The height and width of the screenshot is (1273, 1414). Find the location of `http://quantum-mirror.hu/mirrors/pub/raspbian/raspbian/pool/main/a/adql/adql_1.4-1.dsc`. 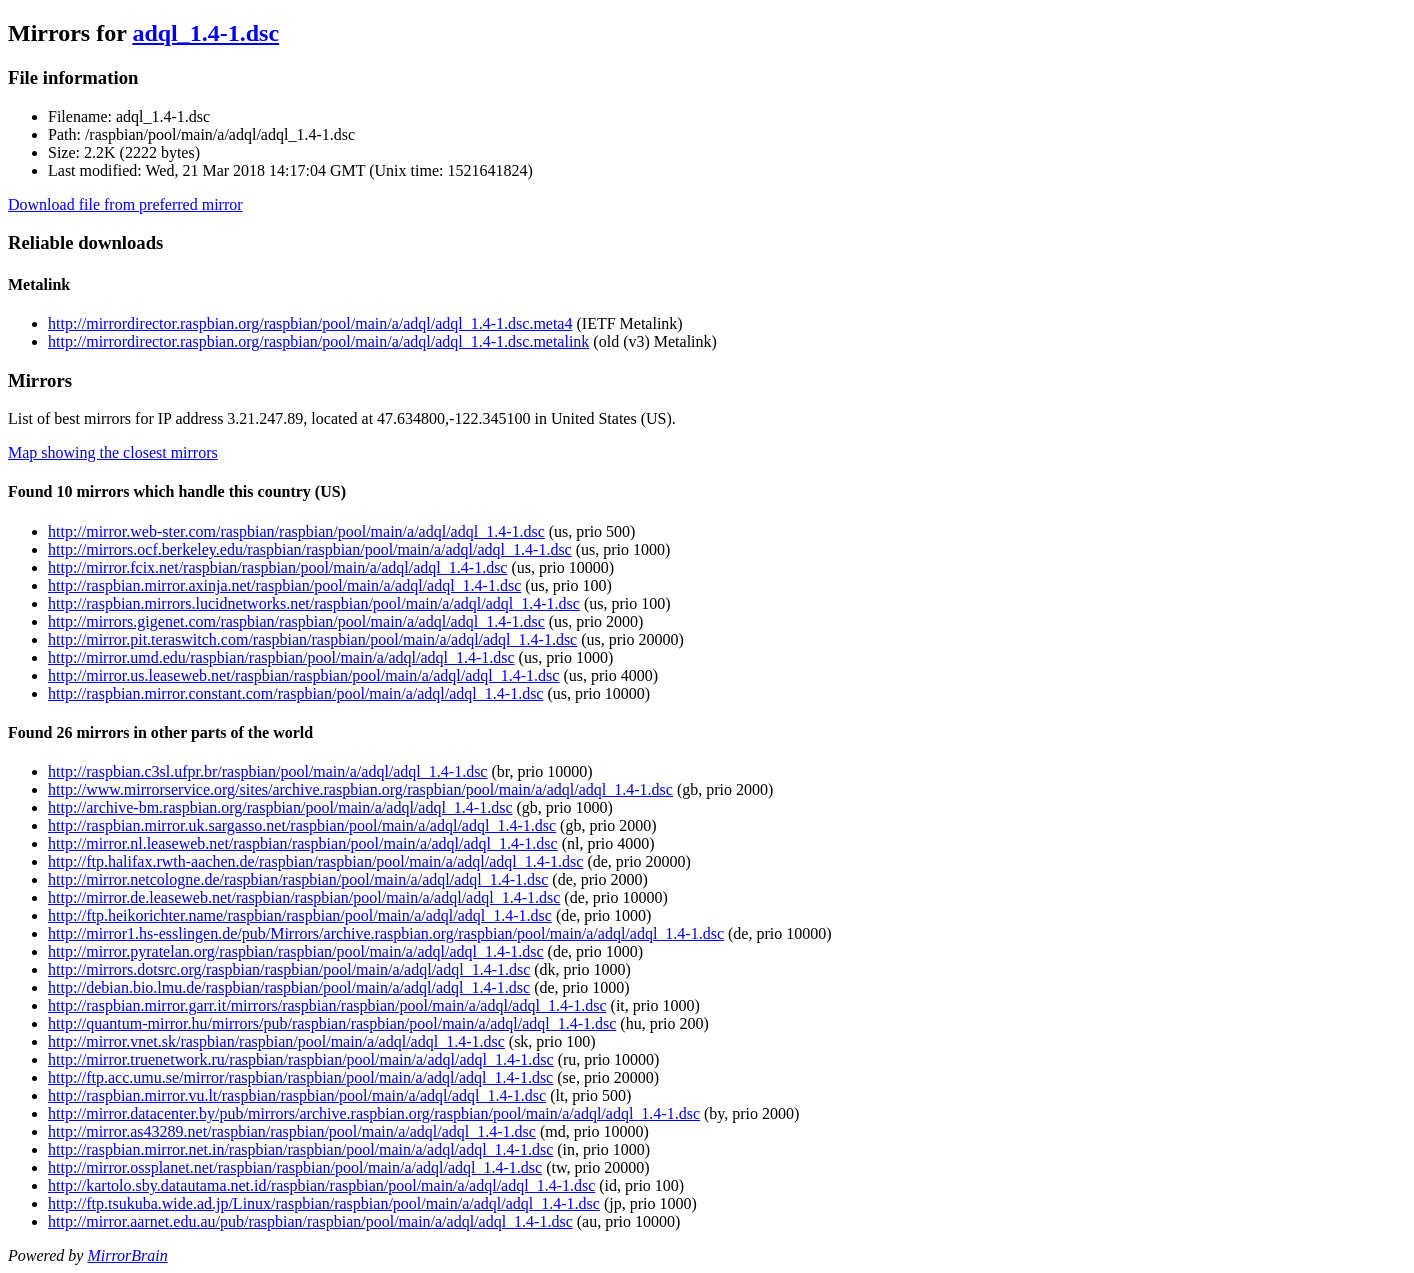

http://quantum-mirror.hu/mirrors/pub/raspbian/raspbian/pool/main/a/adql/adql_1.4-1.dsc is located at coordinates (332, 1023).